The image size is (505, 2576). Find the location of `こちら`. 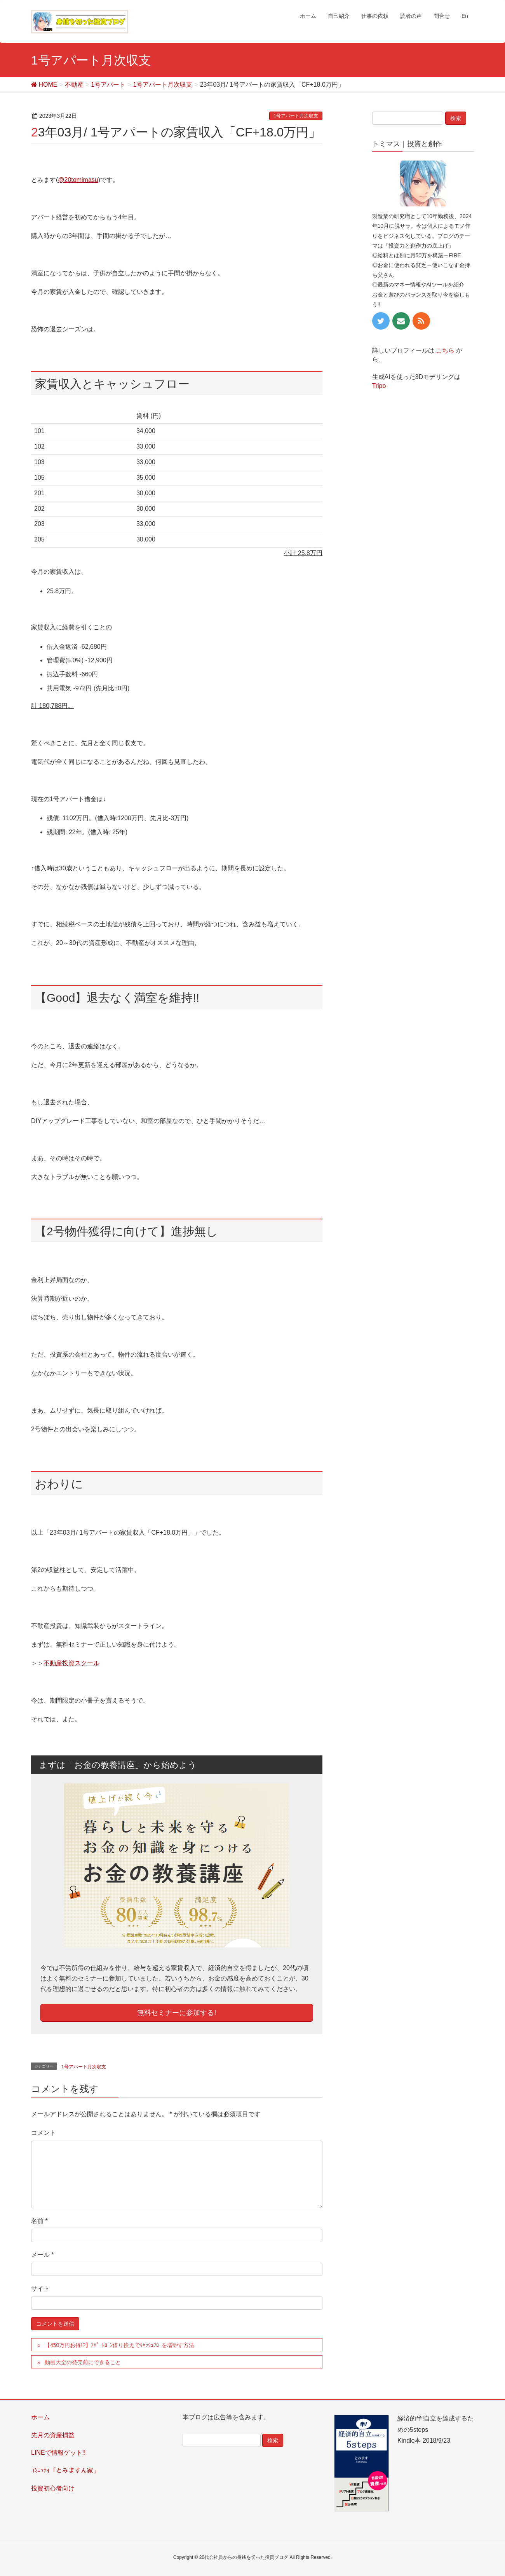

こちら is located at coordinates (445, 350).